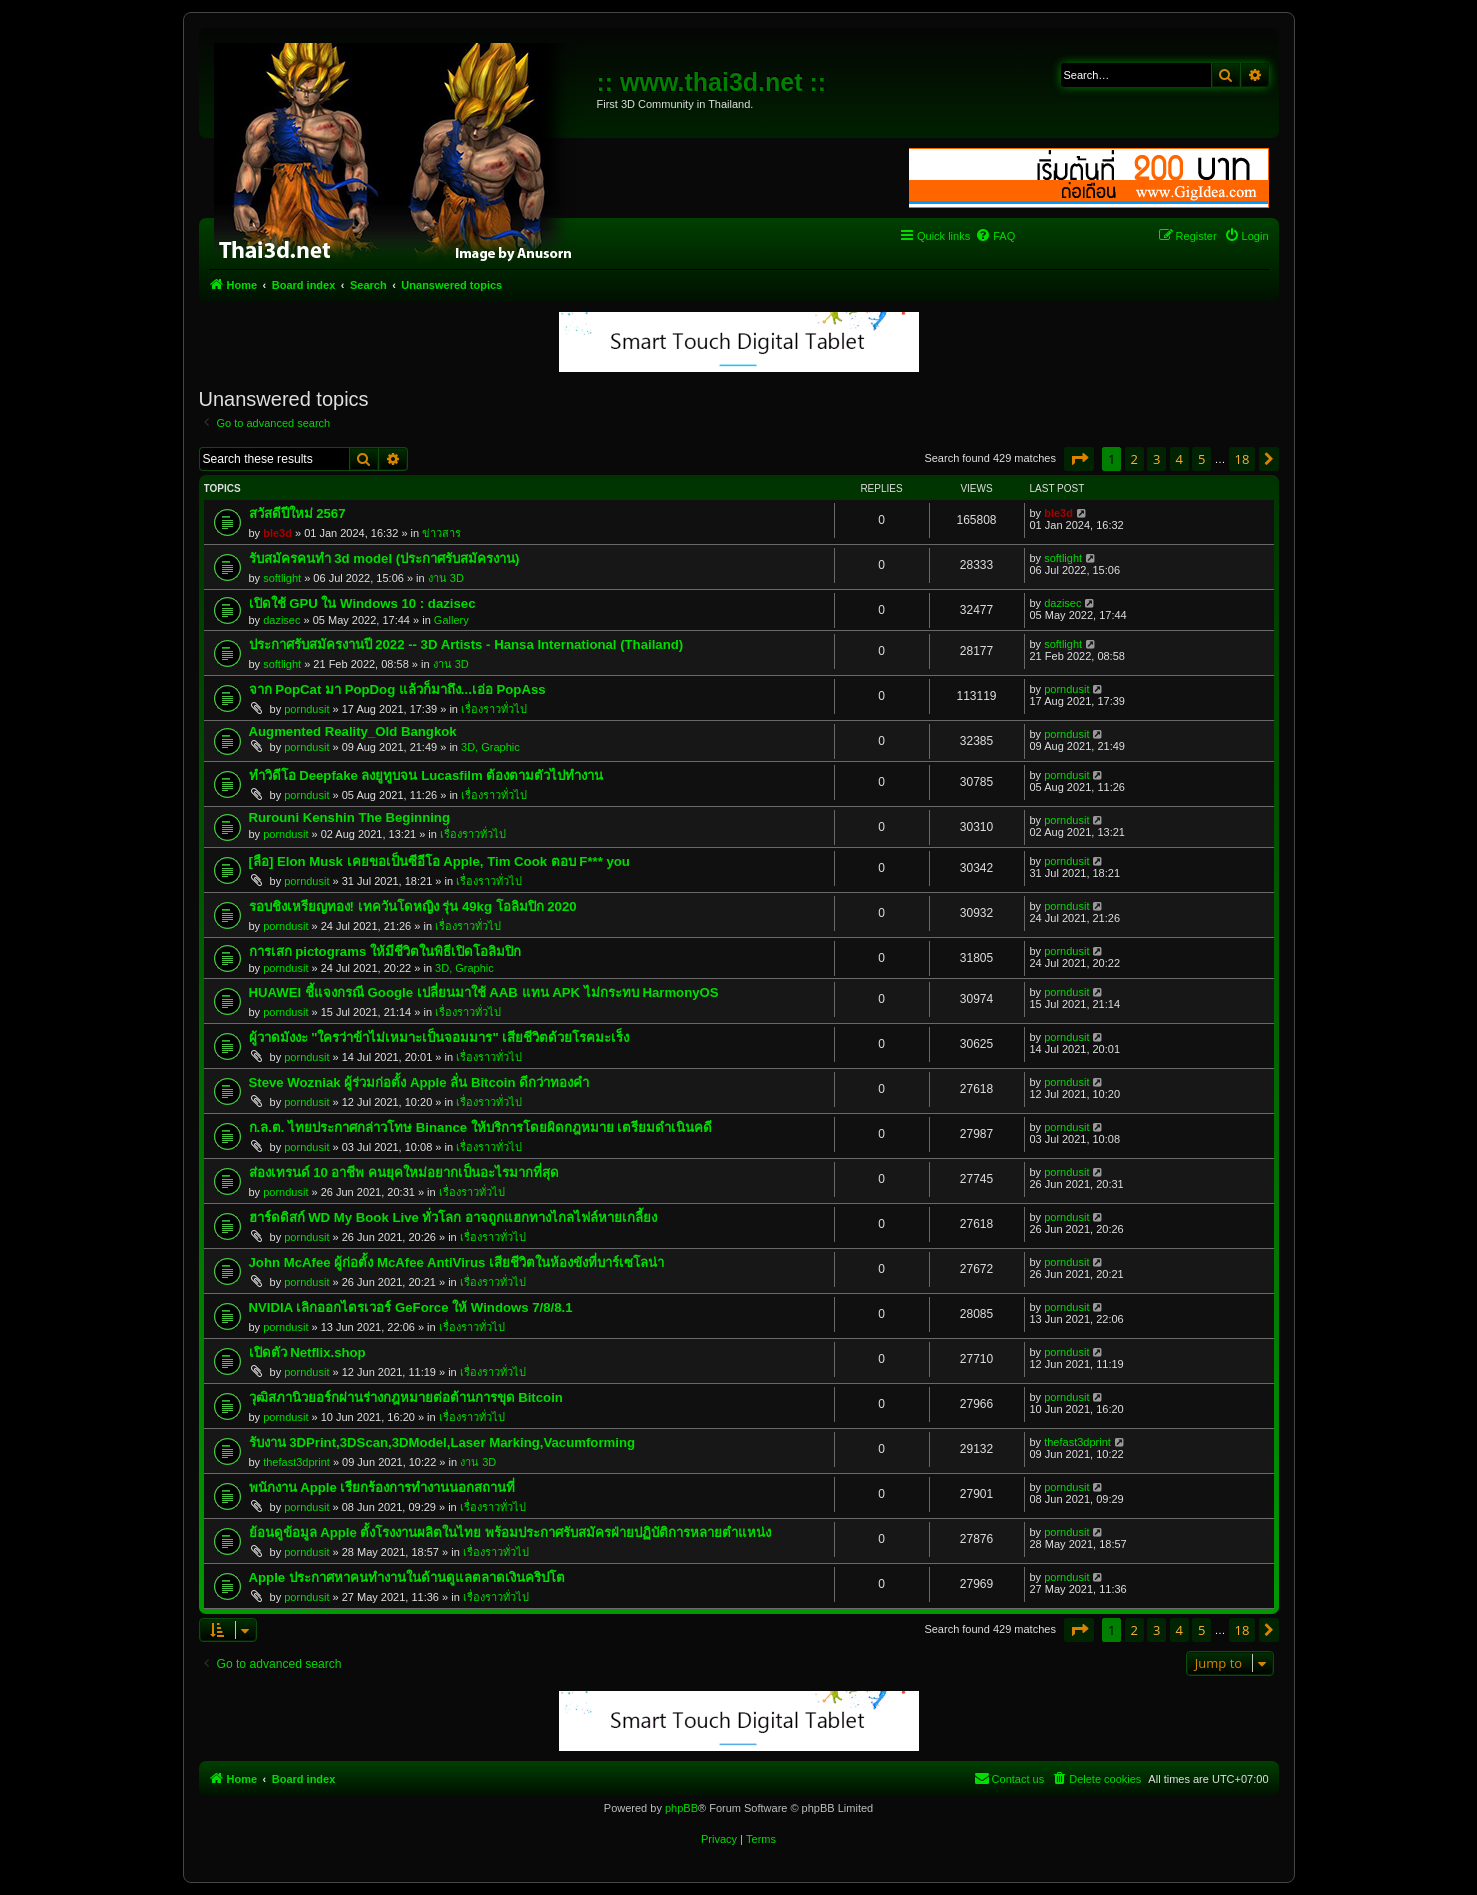 This screenshot has width=1477, height=1895. I want to click on งาน 3D, so click(446, 578).